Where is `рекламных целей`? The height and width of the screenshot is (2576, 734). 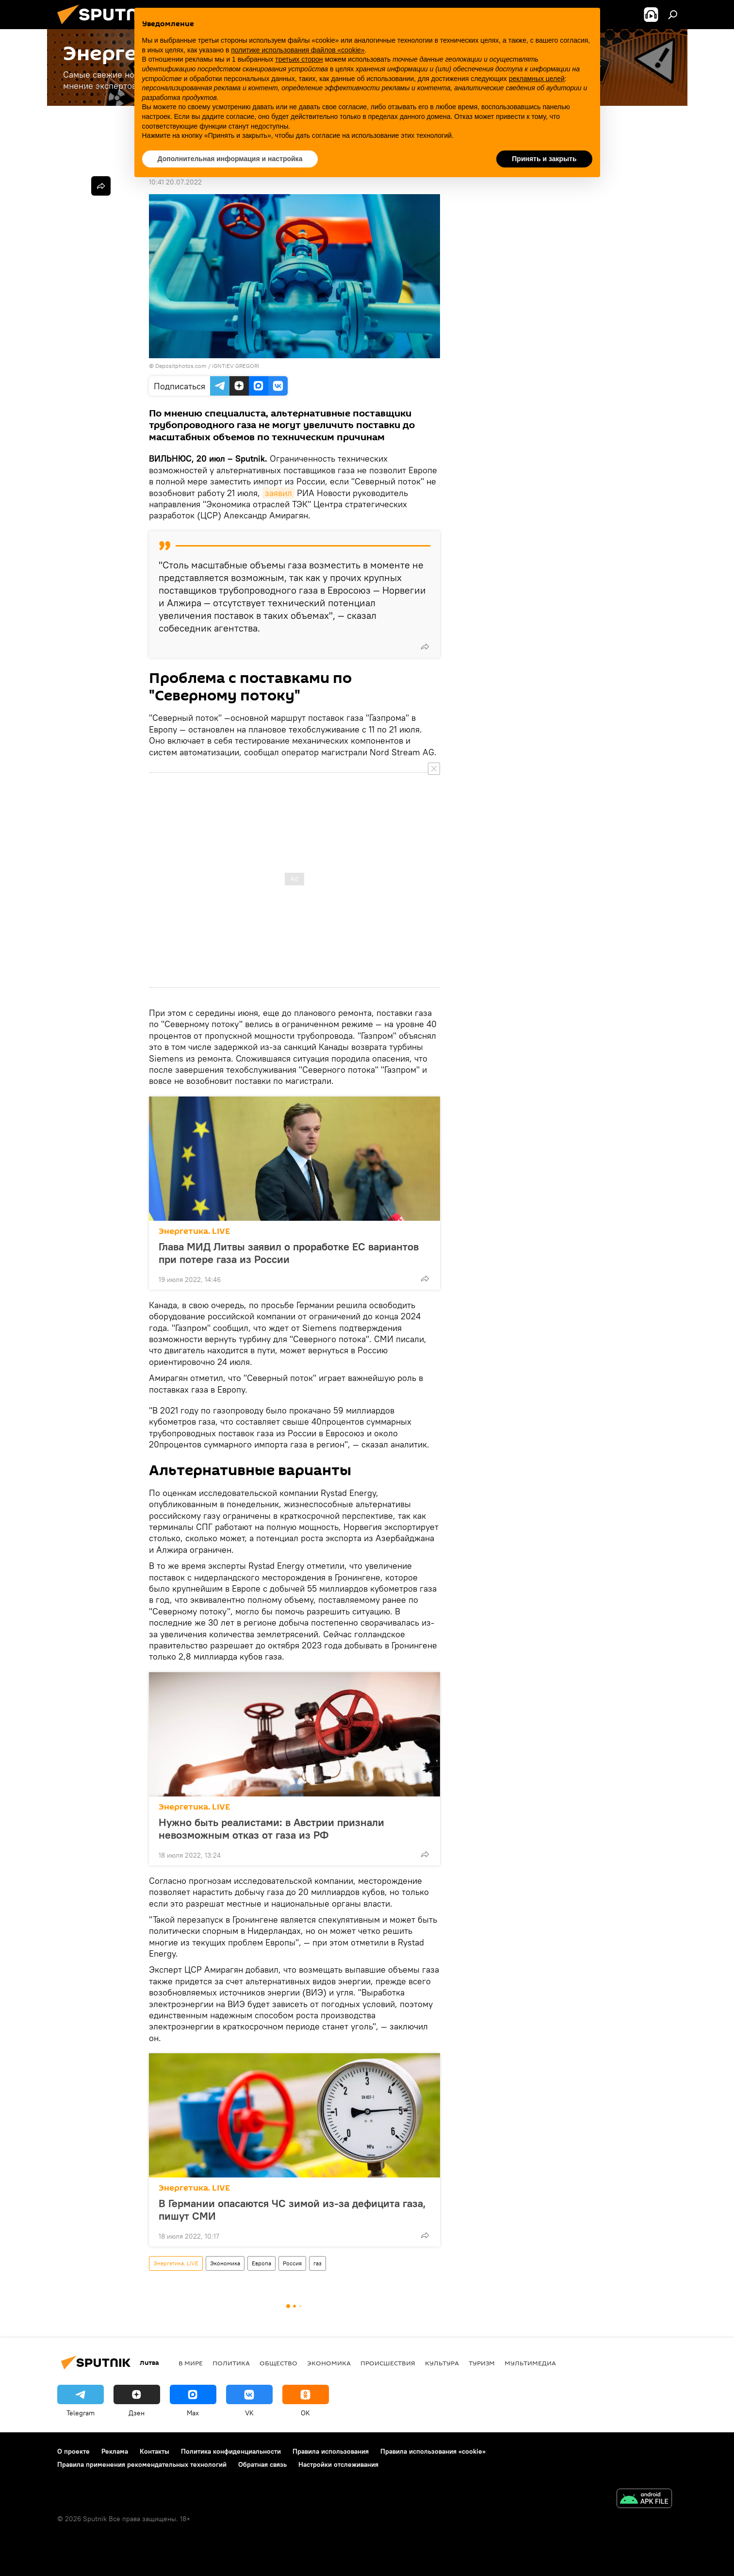 рекламных целей is located at coordinates (537, 79).